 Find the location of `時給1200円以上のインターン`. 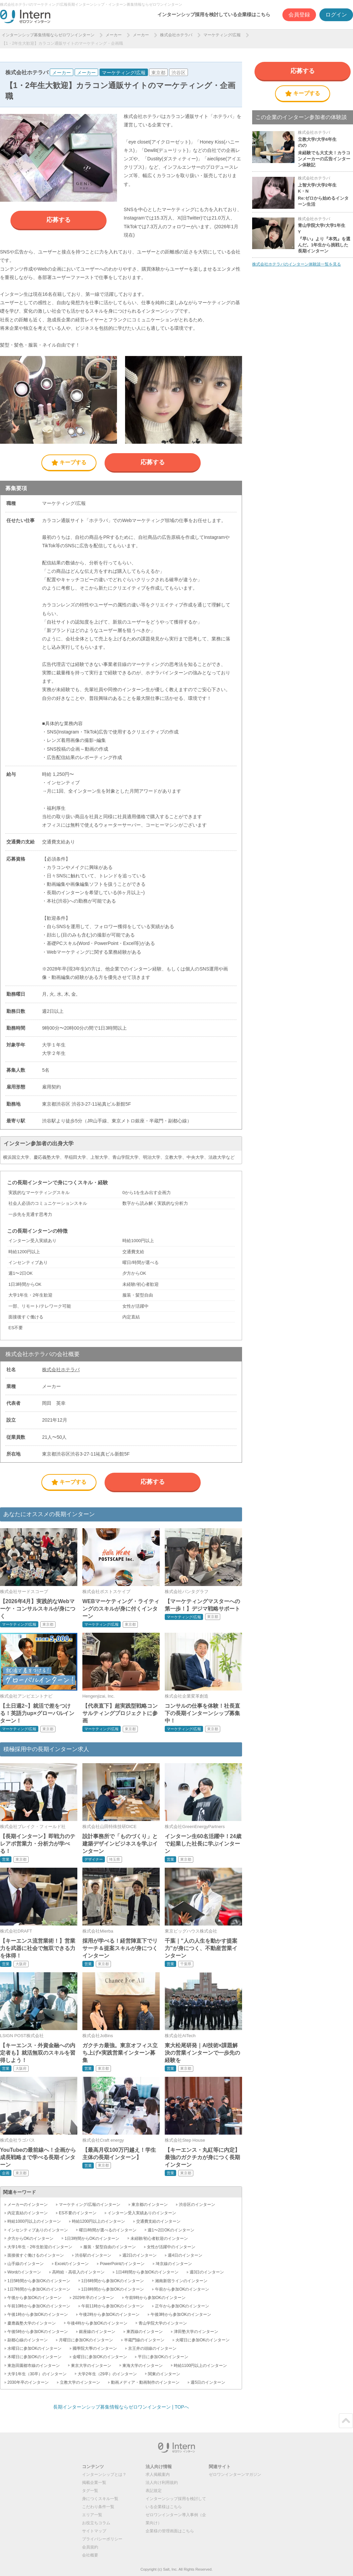

時給1200円以上のインターン is located at coordinates (98, 2221).